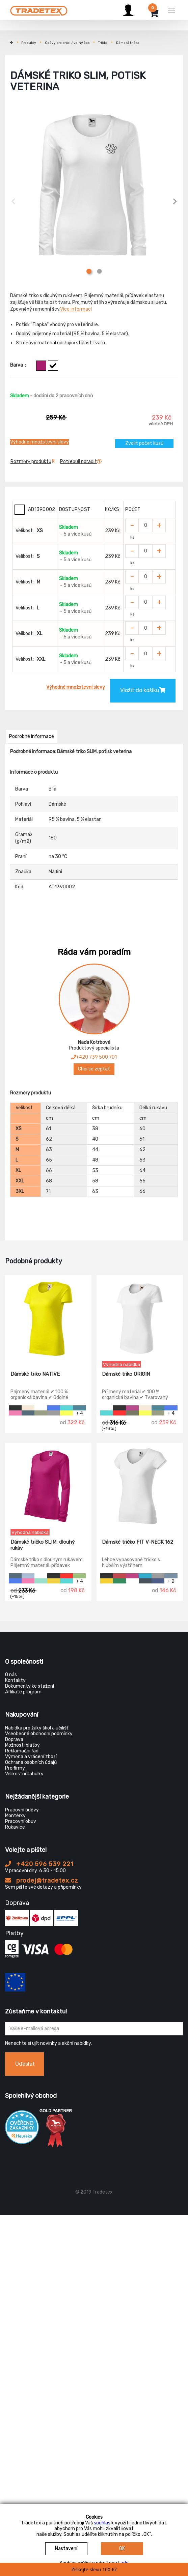  What do you see at coordinates (140, 1486) in the screenshot?
I see `[Dámské tričko FIT V-NECK 162]` at bounding box center [140, 1486].